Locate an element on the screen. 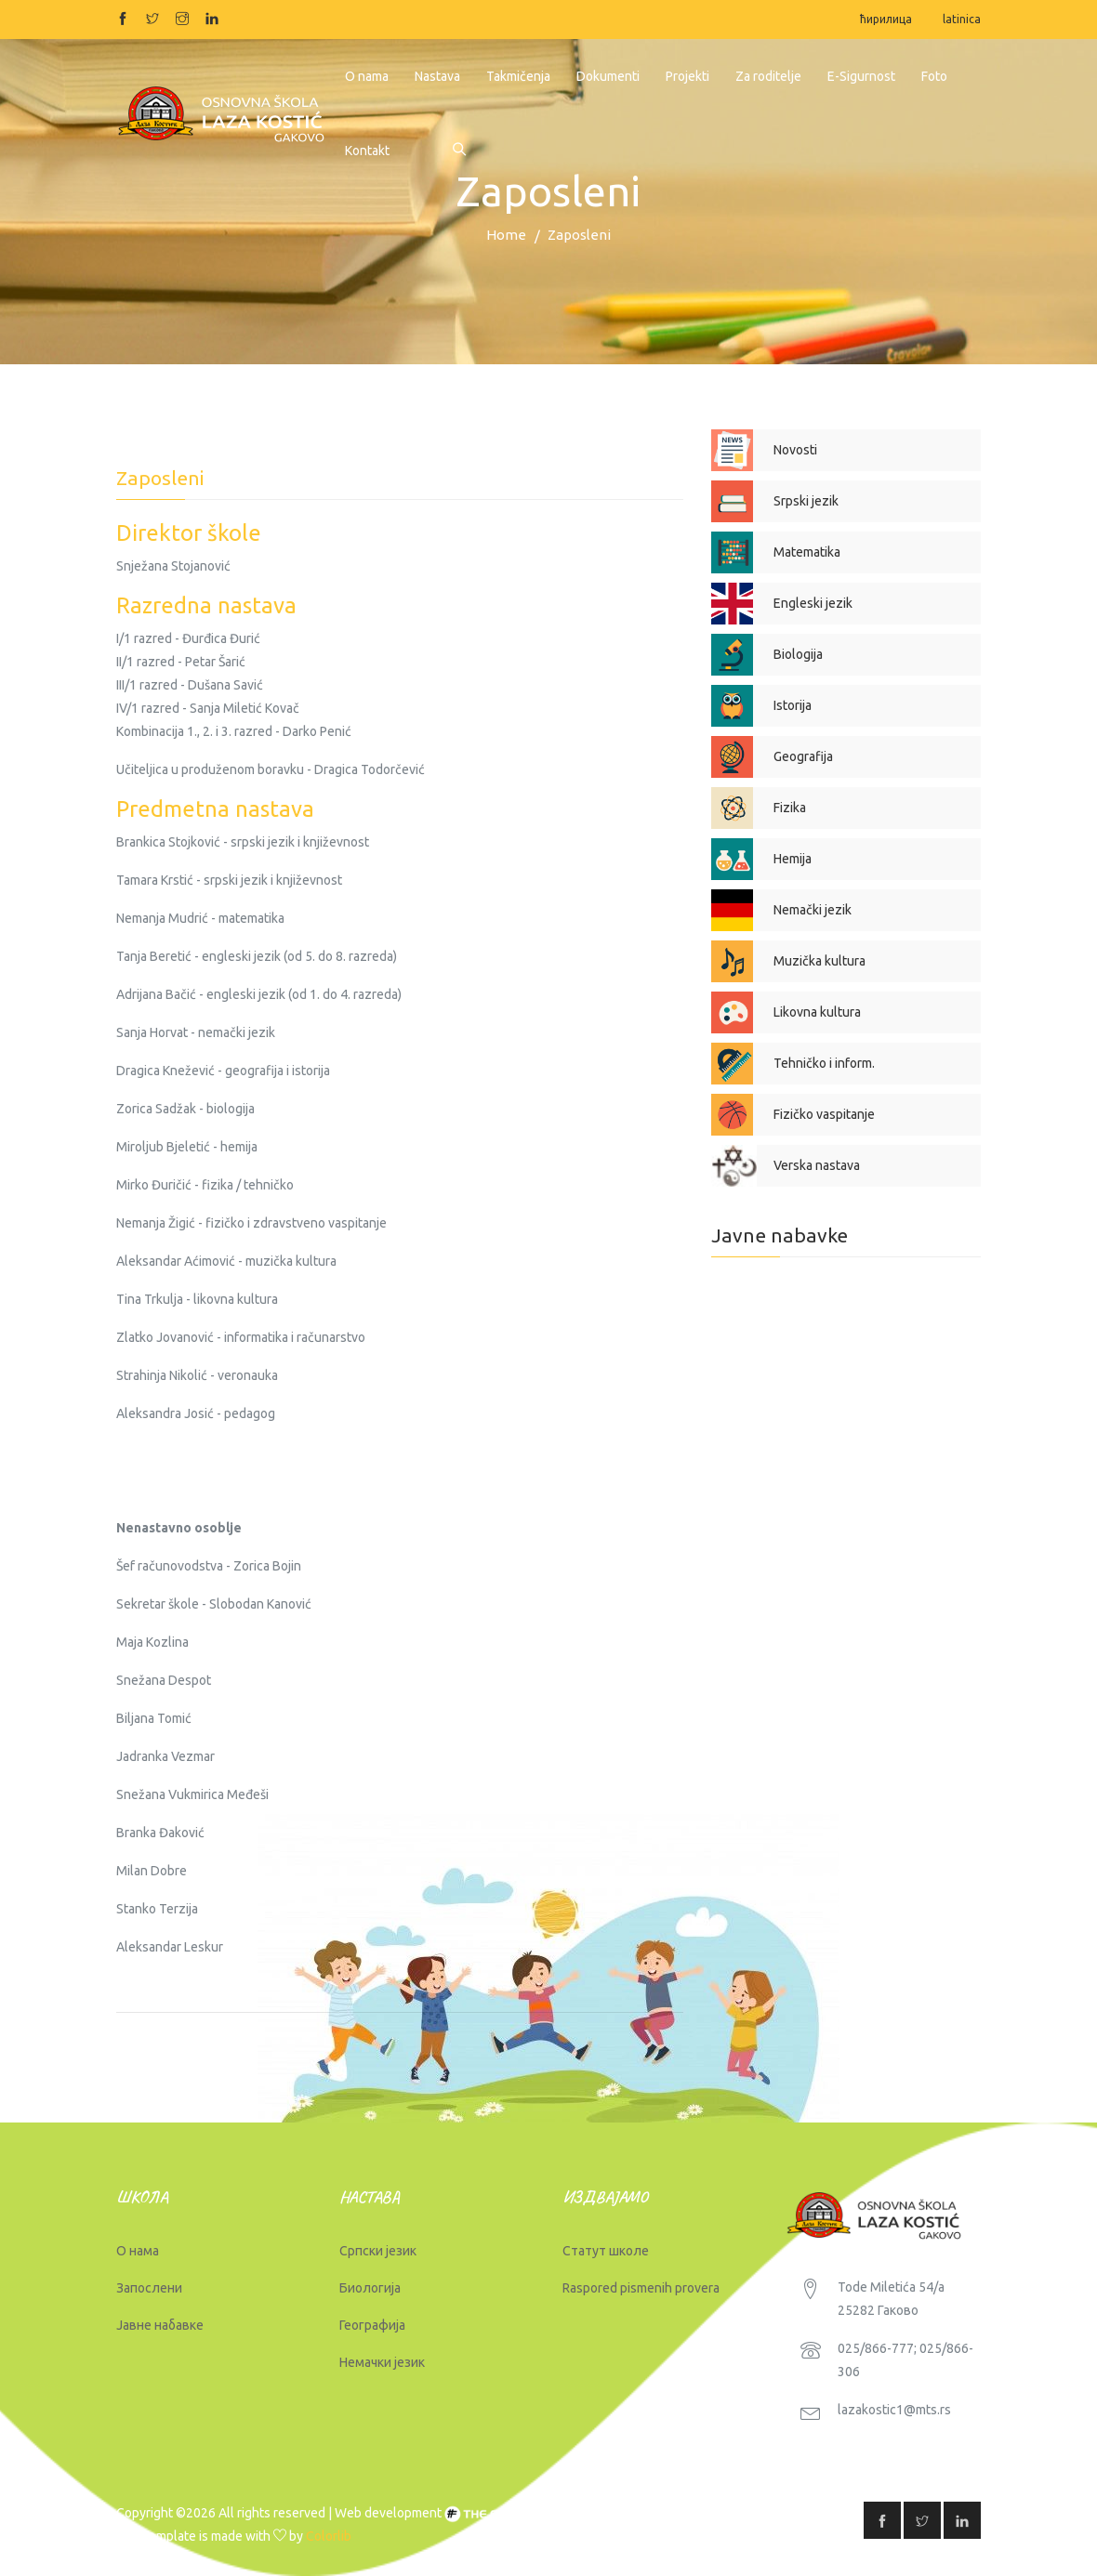 This screenshot has height=2576, width=1097. latinica is located at coordinates (962, 19).